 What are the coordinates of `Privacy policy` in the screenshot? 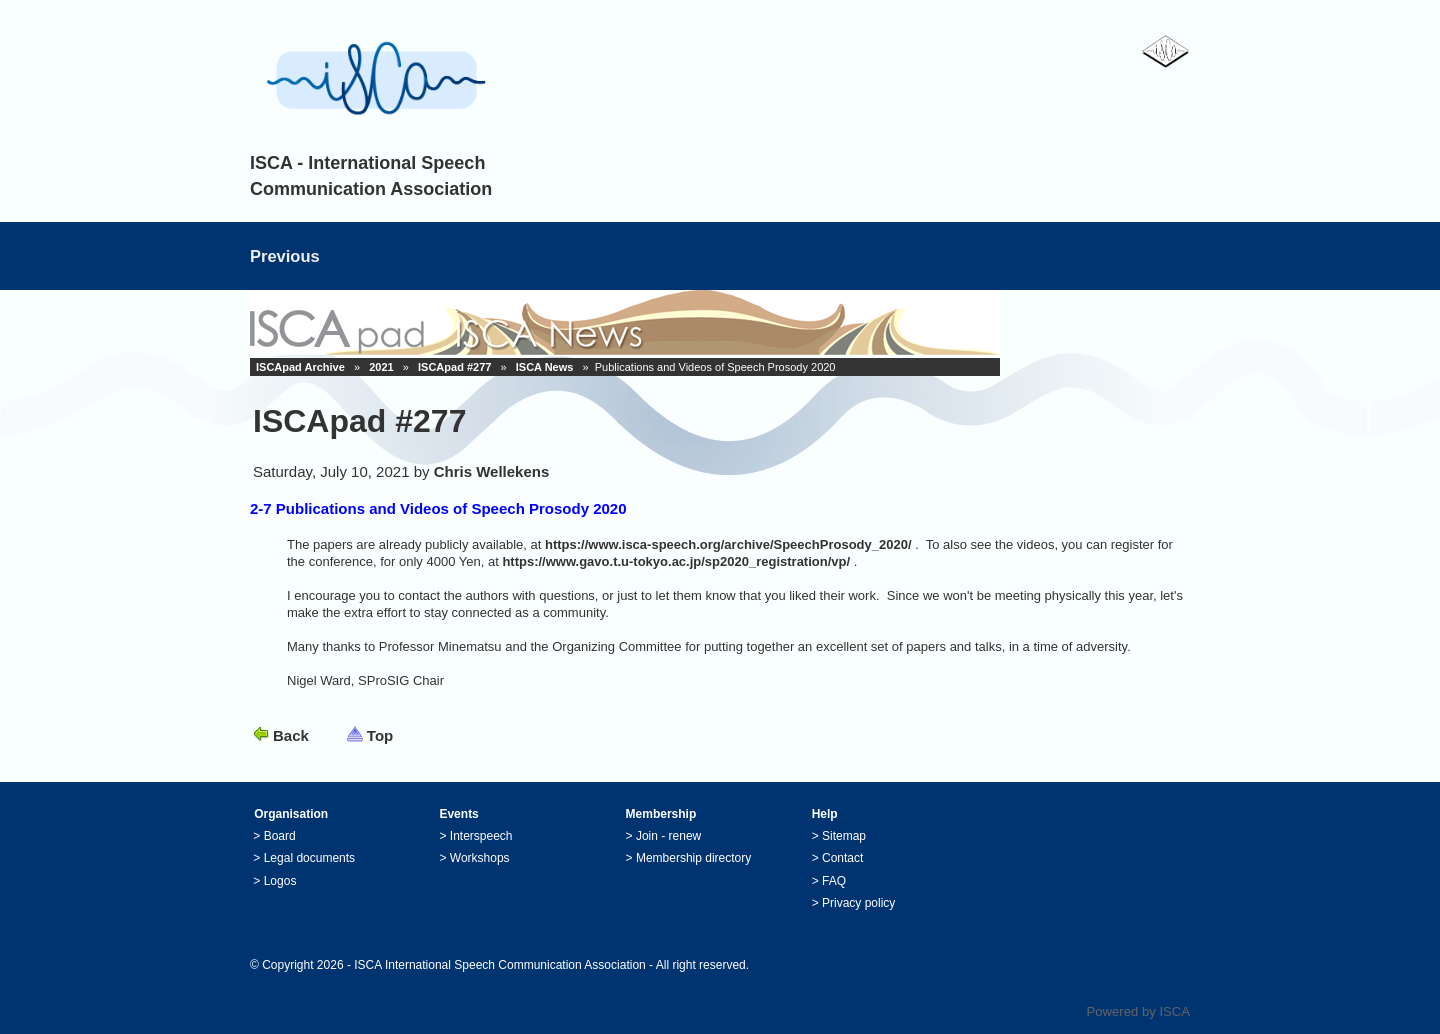 It's located at (858, 903).